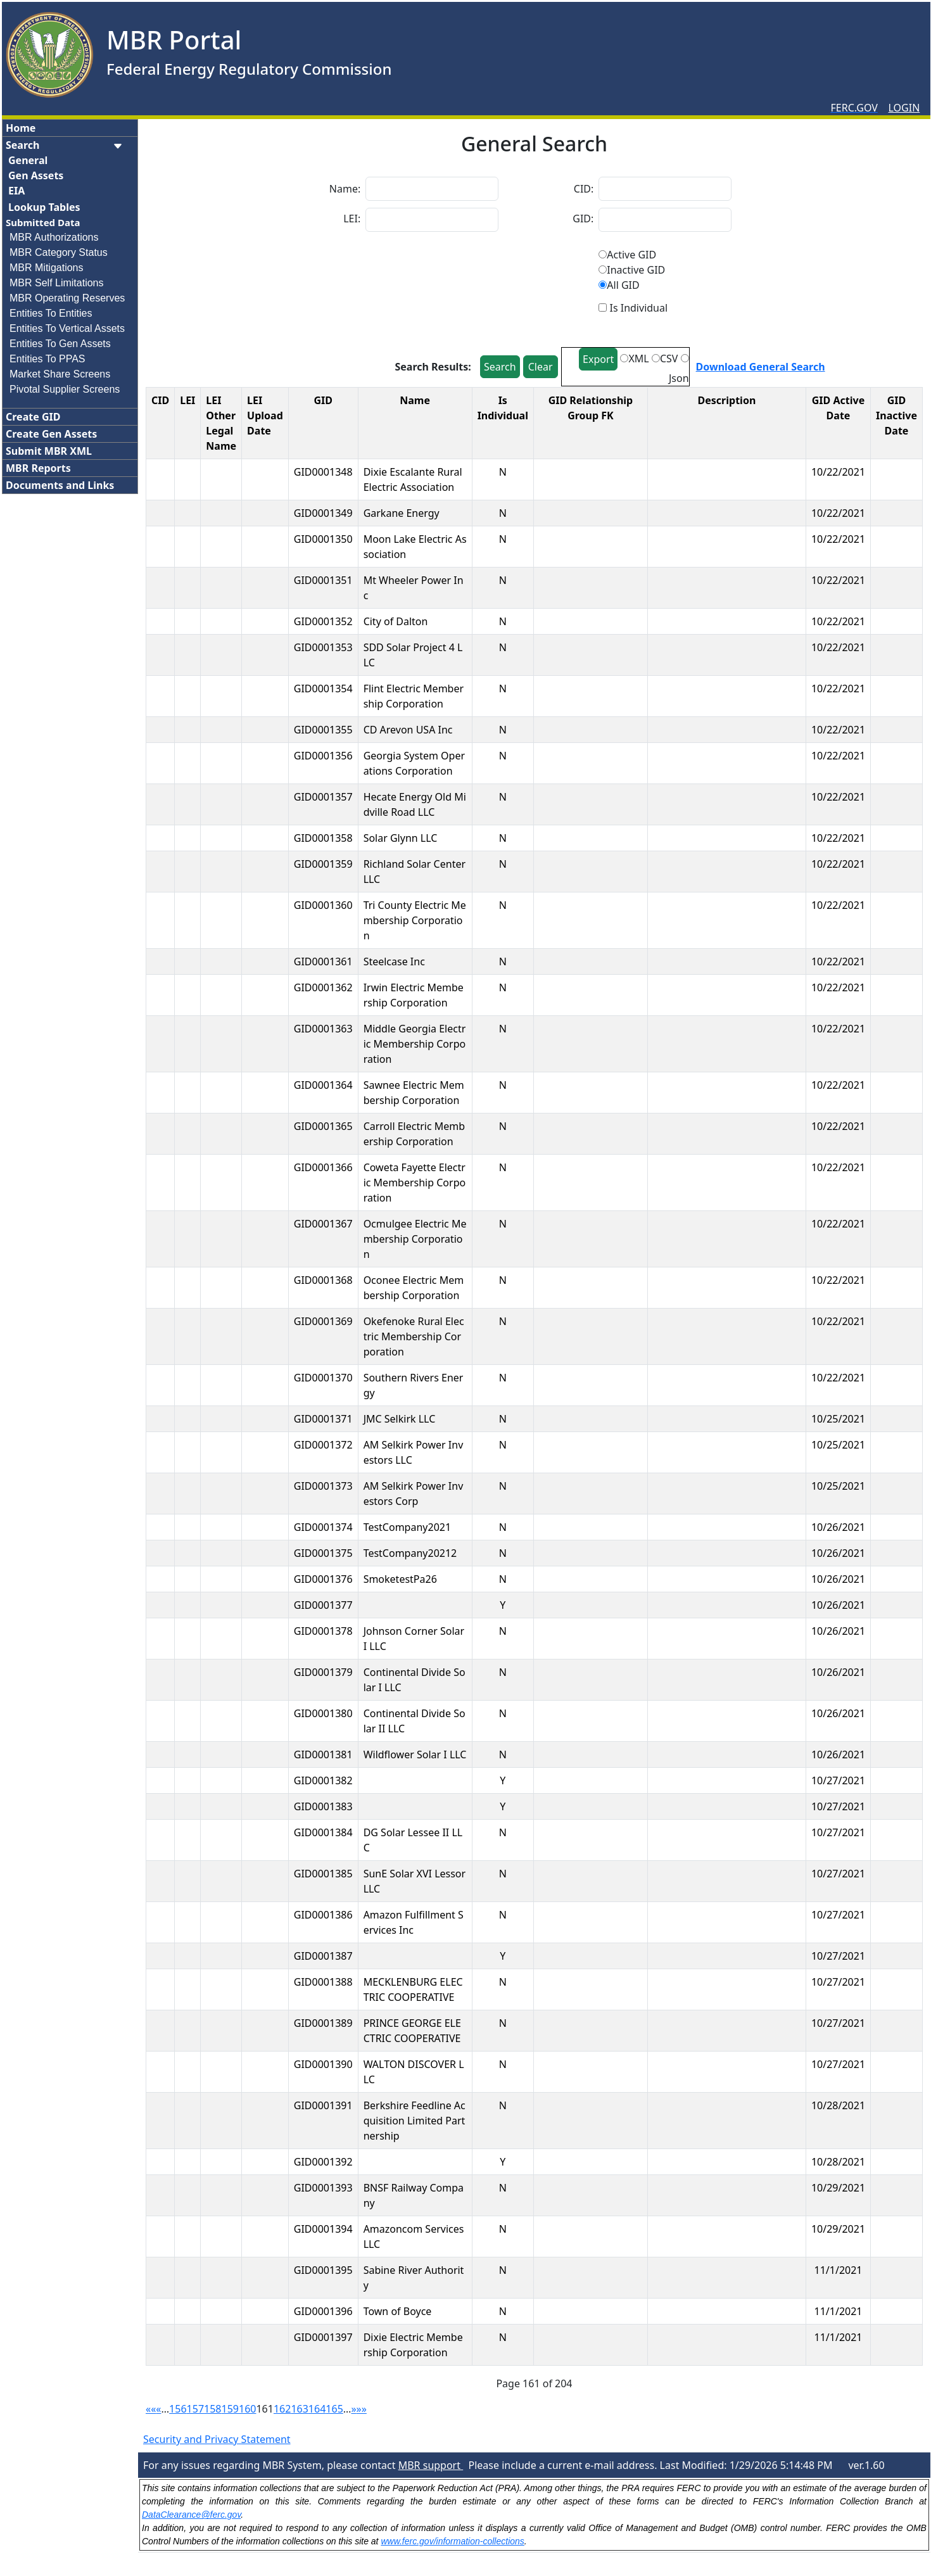 The width and height of the screenshot is (931, 2576). I want to click on Richland Solar Center LLC, so click(415, 871).